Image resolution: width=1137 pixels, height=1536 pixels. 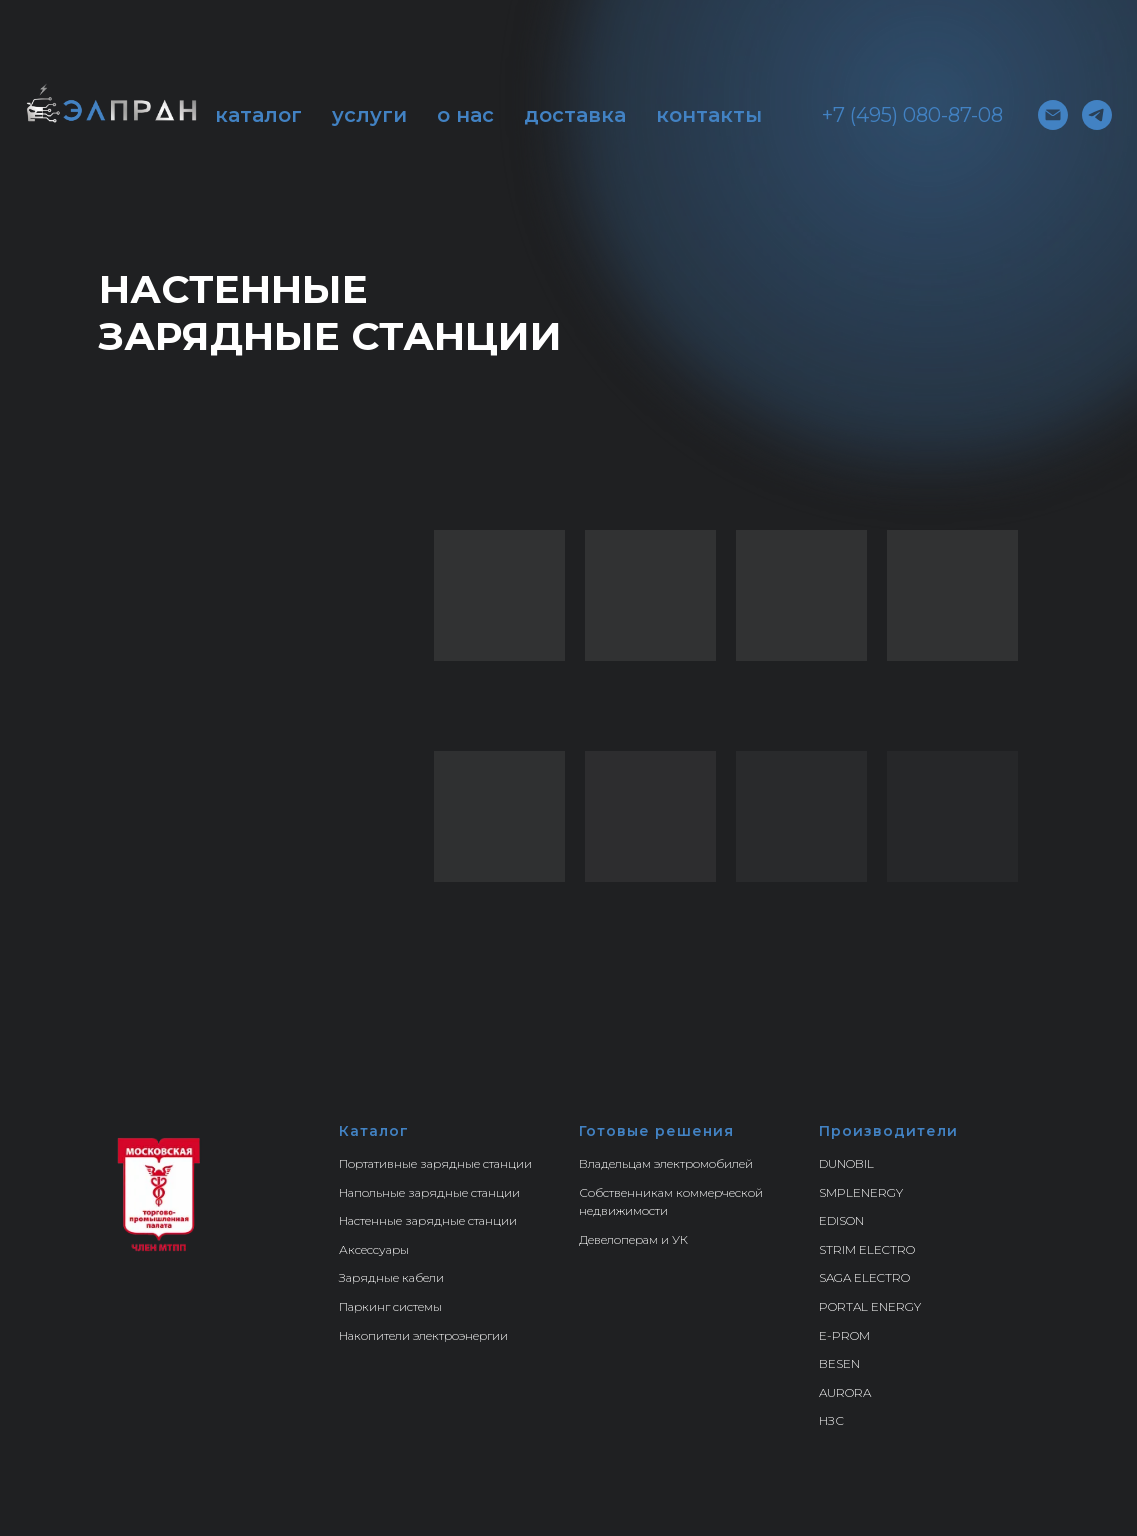 I want to click on SMPLENERGY, so click(x=861, y=1192).